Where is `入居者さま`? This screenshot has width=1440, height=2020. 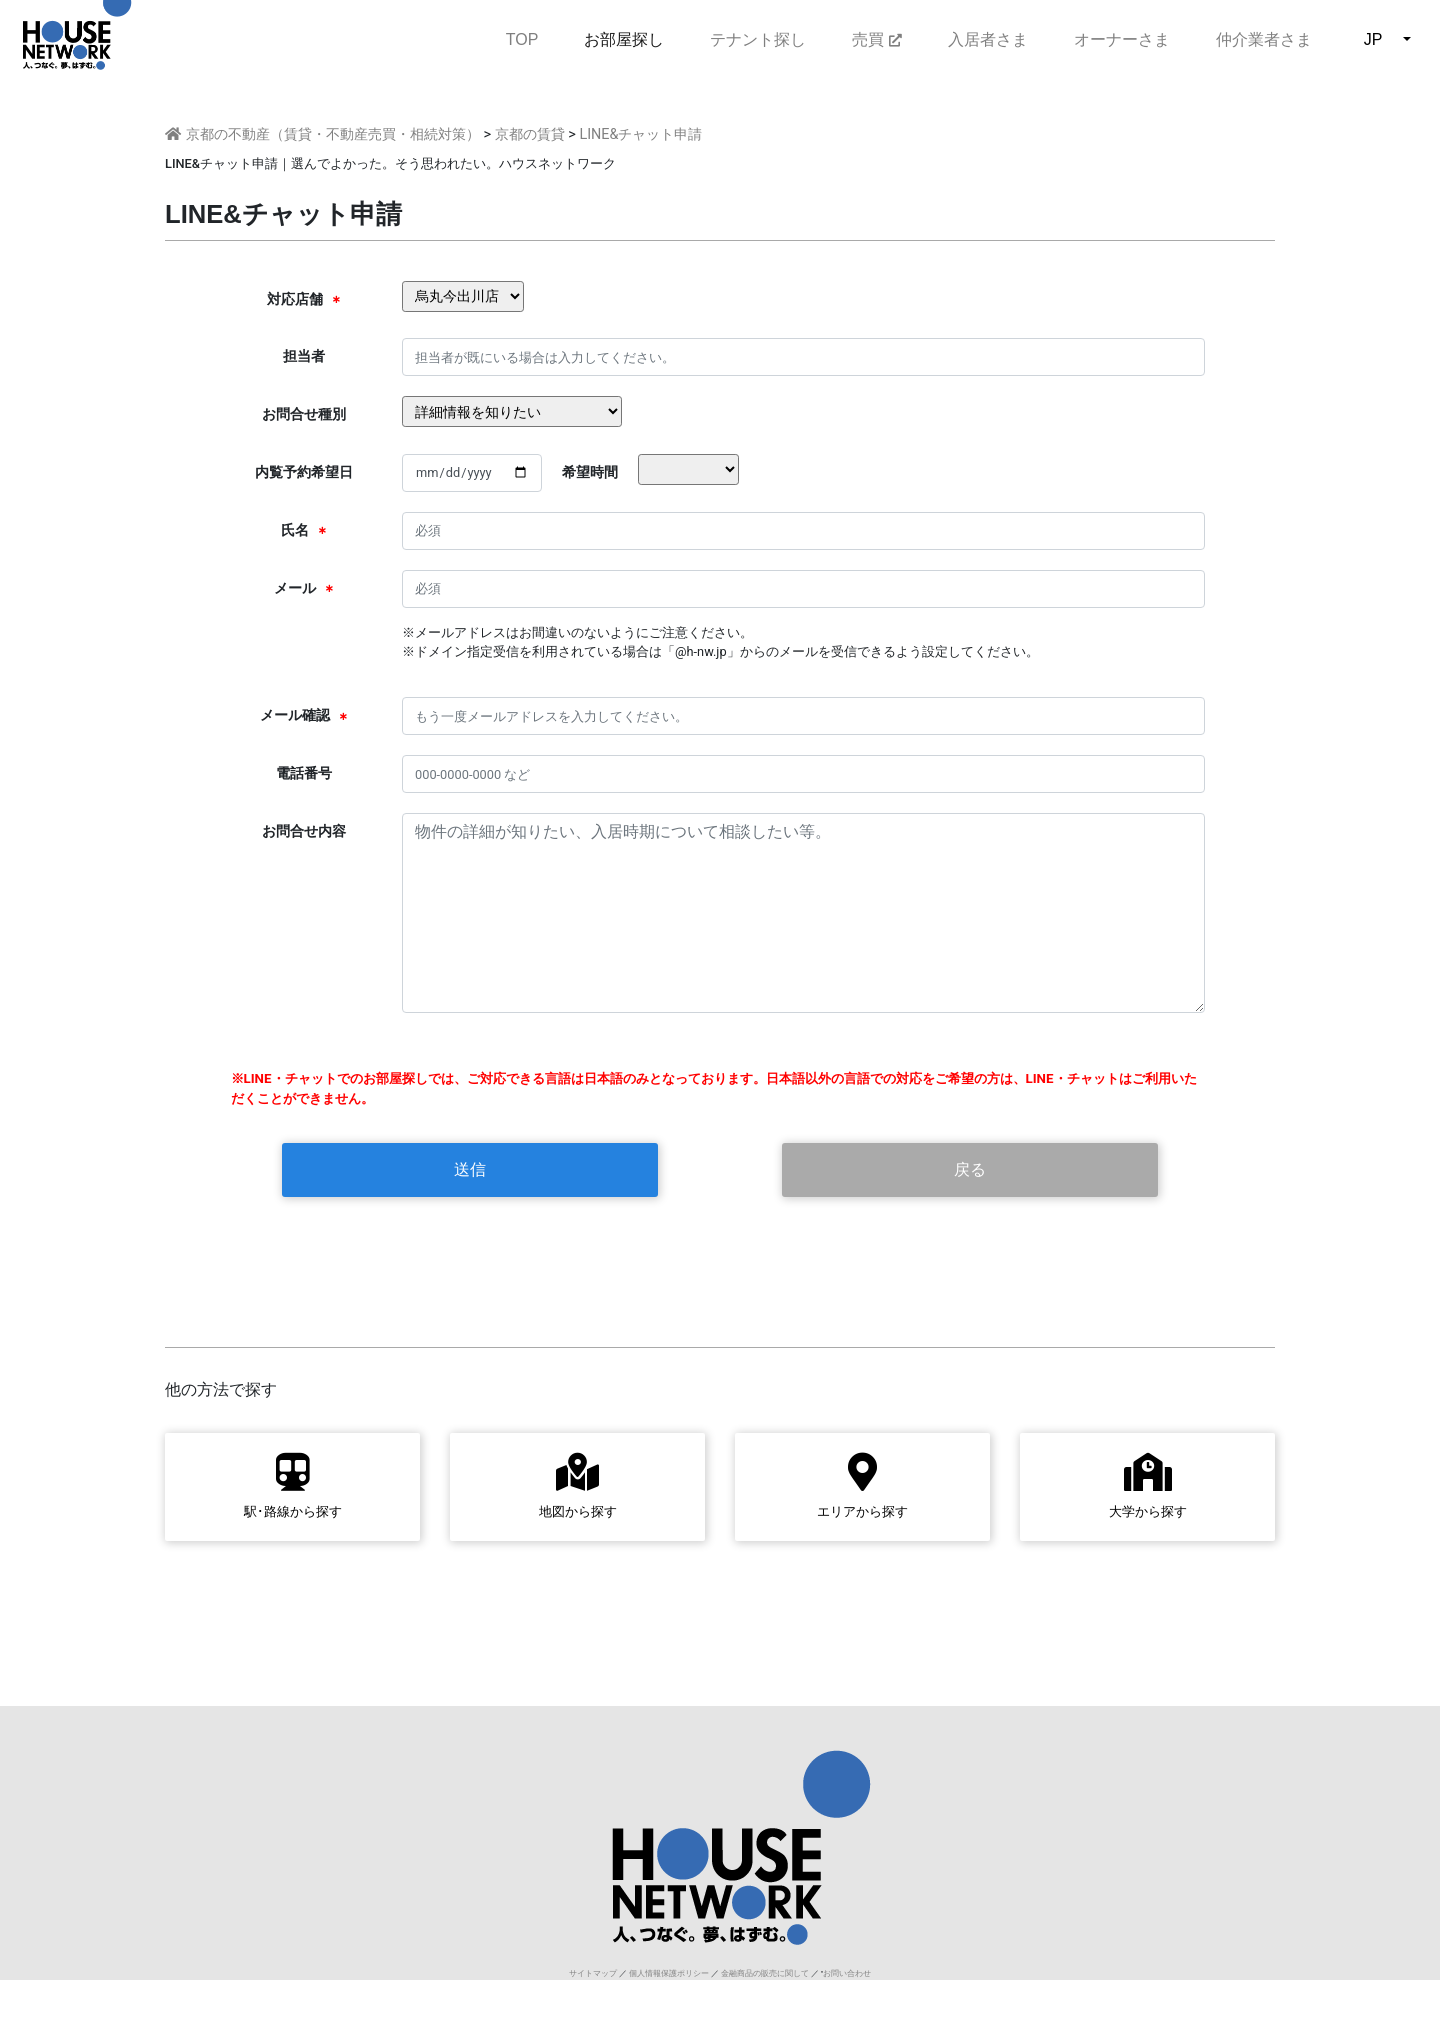 入居者さま is located at coordinates (988, 39).